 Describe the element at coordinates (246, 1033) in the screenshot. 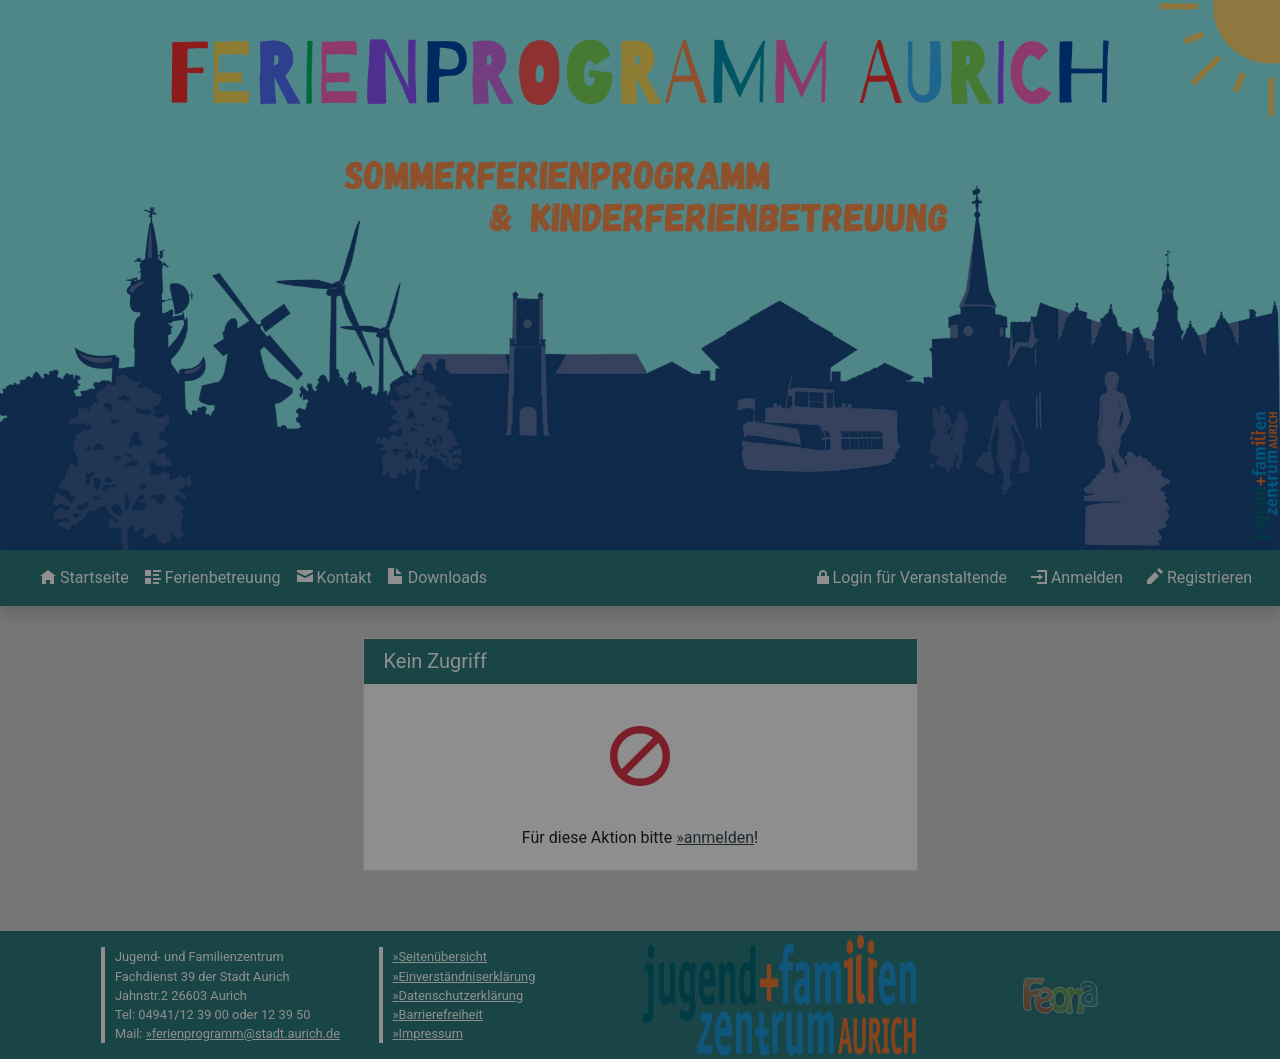

I see `ferienprogramm@stadt.aurich.de` at that location.